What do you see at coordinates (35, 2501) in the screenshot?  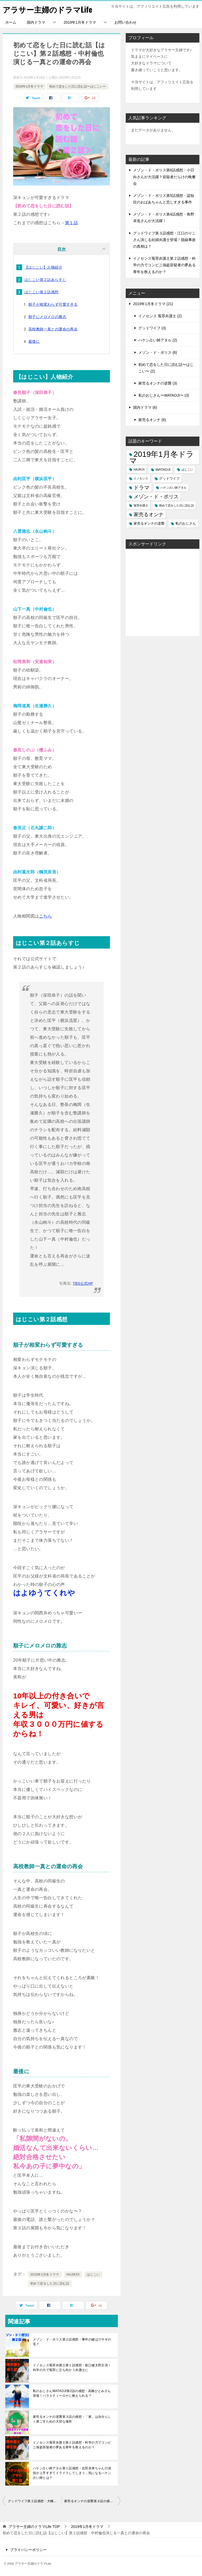 I see `グッドワイフ第２話感想・大輔先生が酒酔い運転？果たして事件の真相は？` at bounding box center [35, 2501].